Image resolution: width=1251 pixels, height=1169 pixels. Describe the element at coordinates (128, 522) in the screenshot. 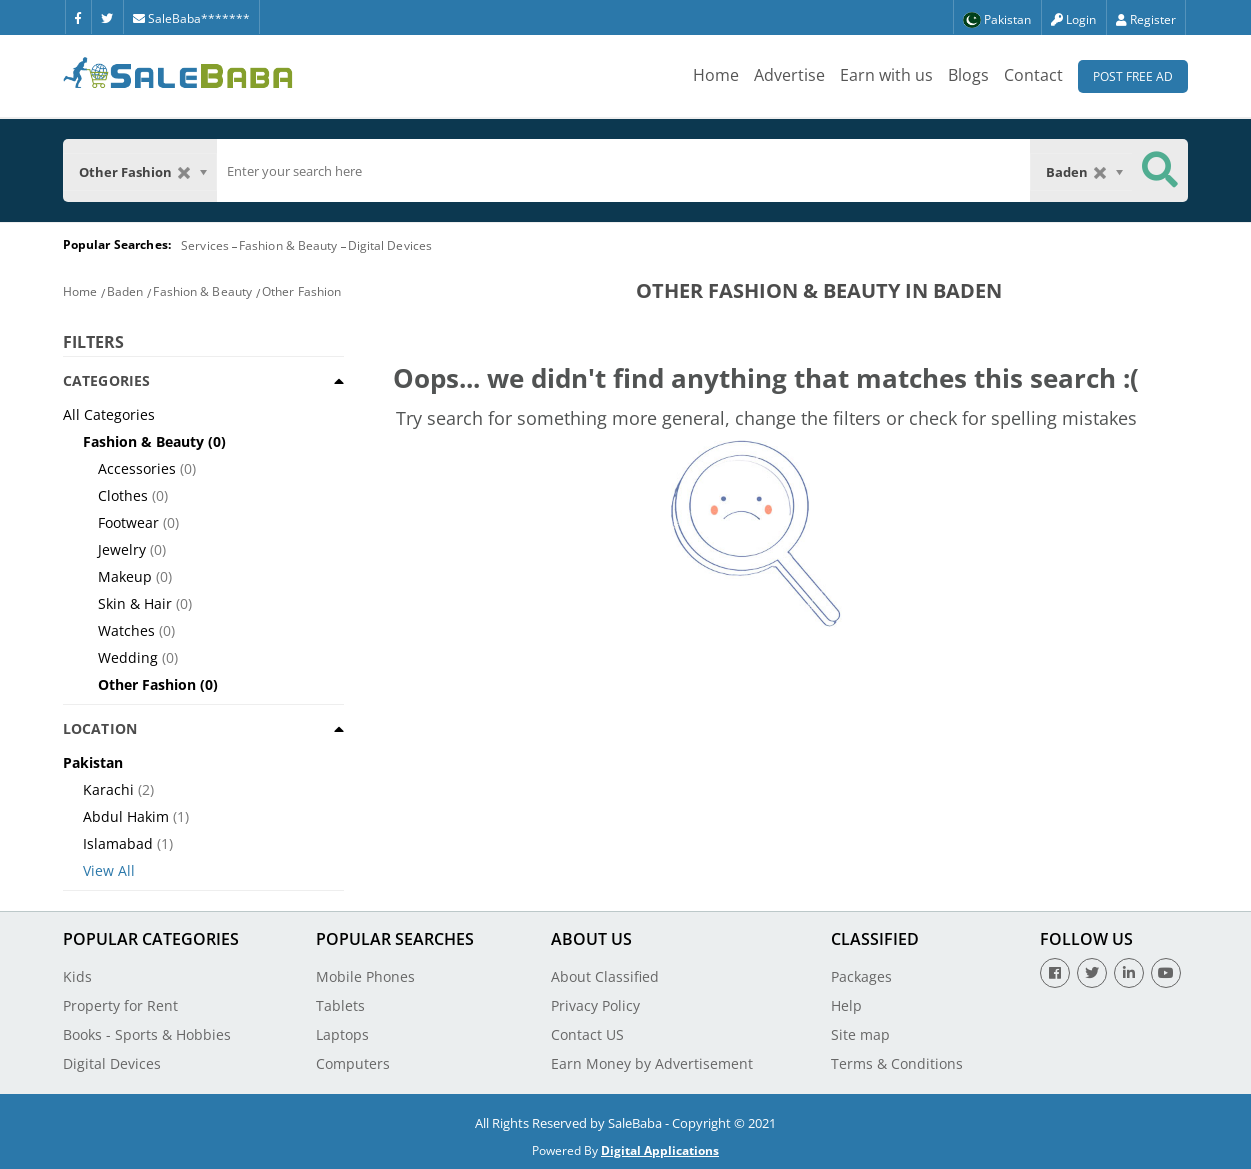

I see `Footwear` at that location.